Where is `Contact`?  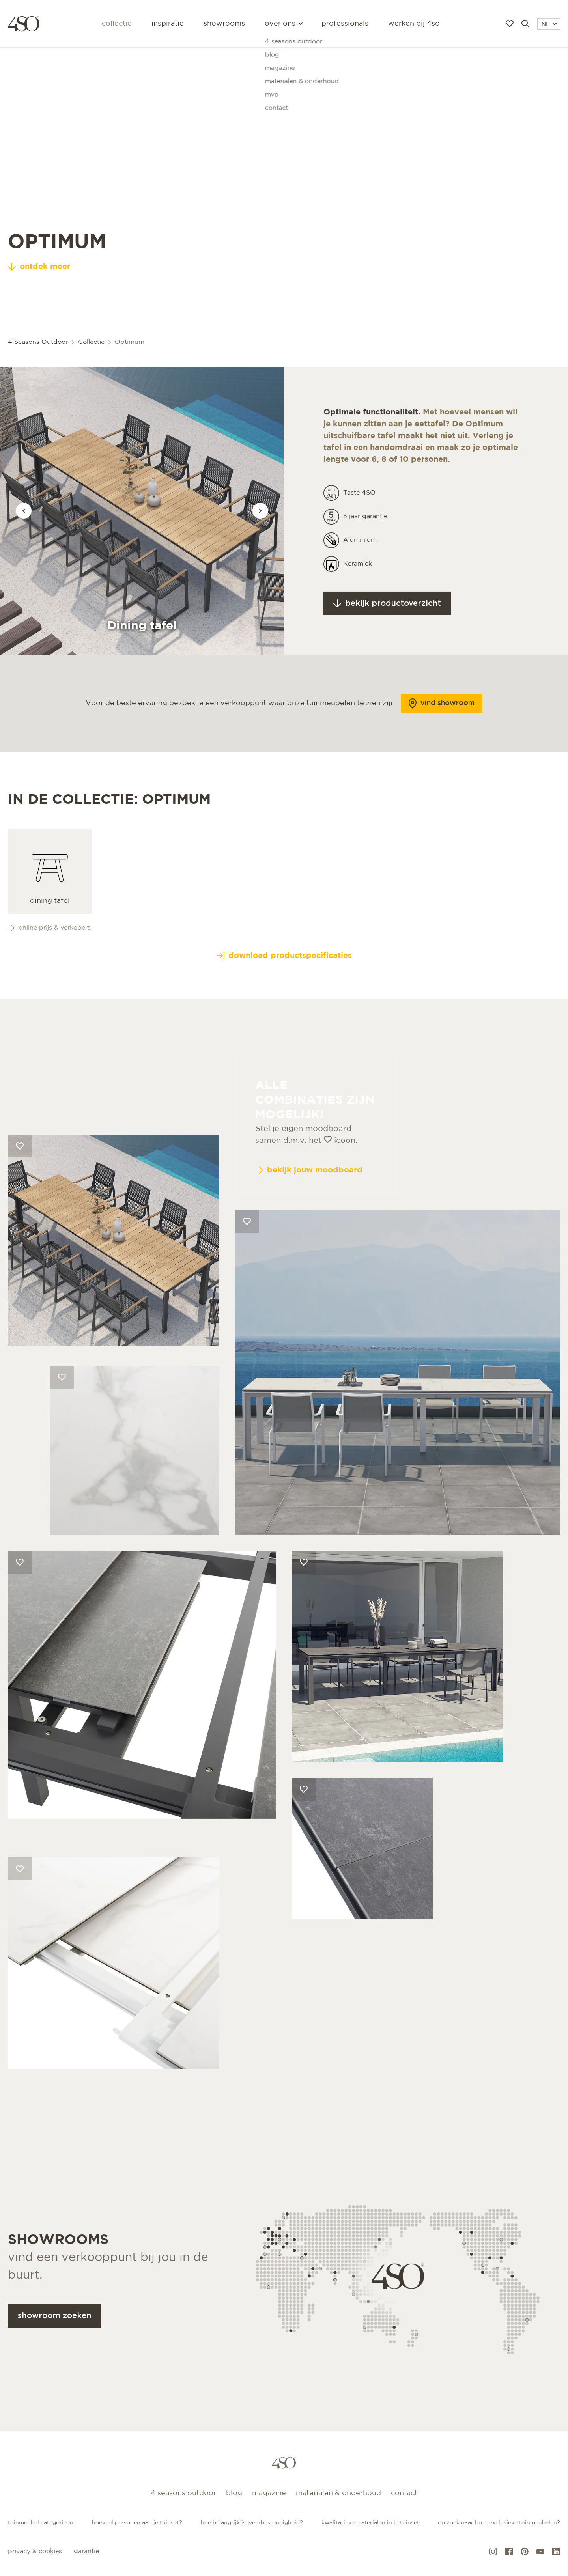 Contact is located at coordinates (404, 2493).